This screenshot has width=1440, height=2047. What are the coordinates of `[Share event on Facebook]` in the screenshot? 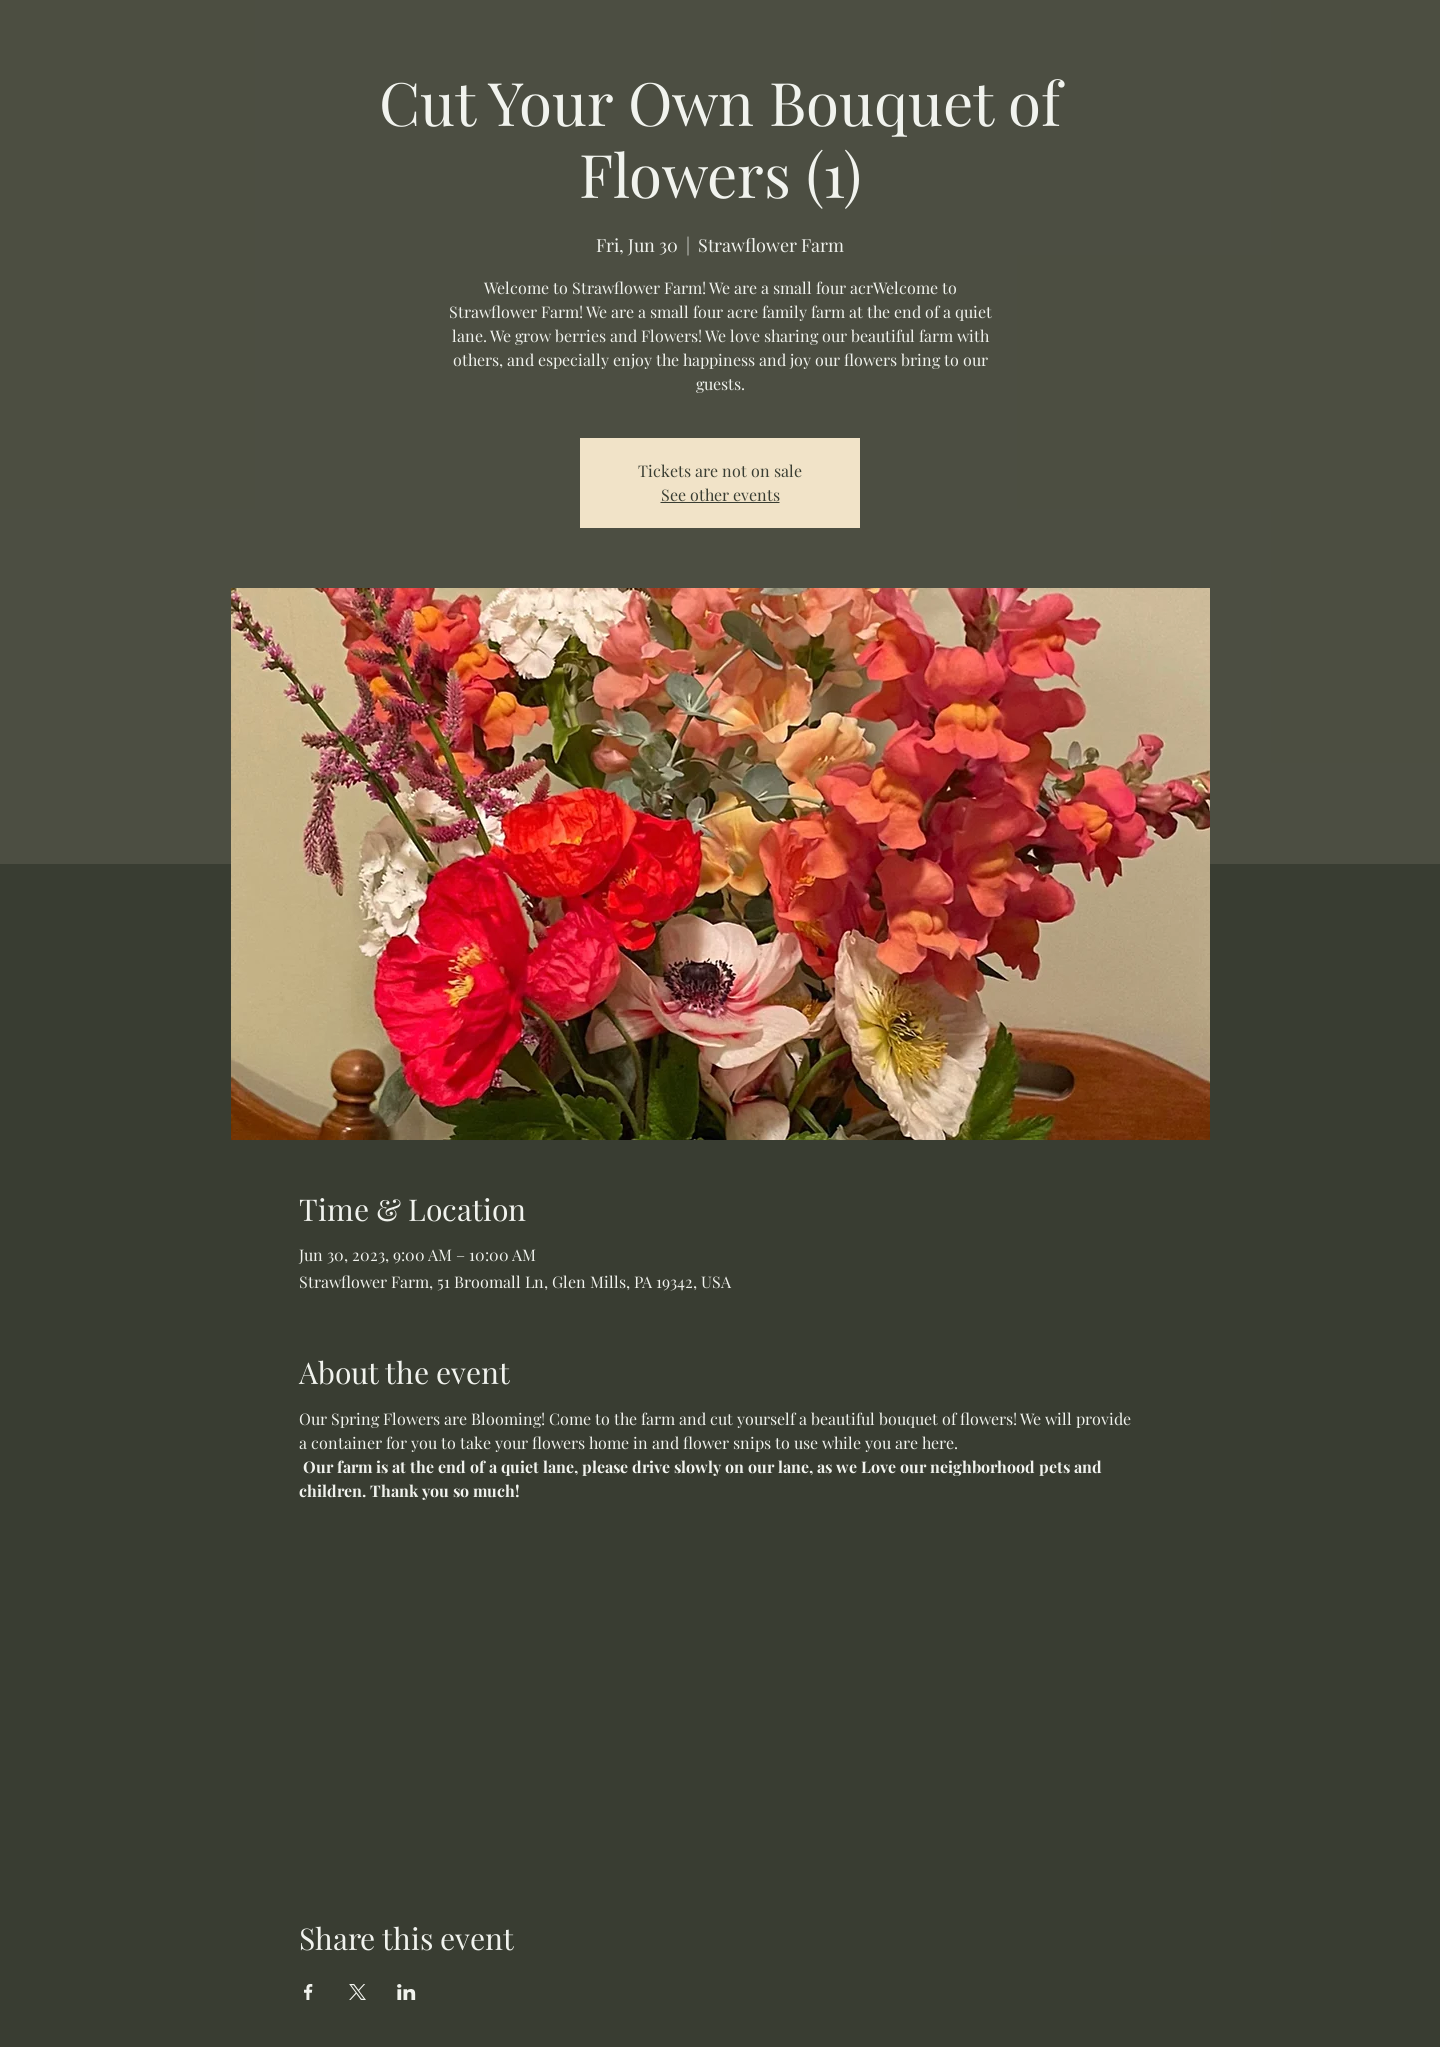 It's located at (308, 1992).